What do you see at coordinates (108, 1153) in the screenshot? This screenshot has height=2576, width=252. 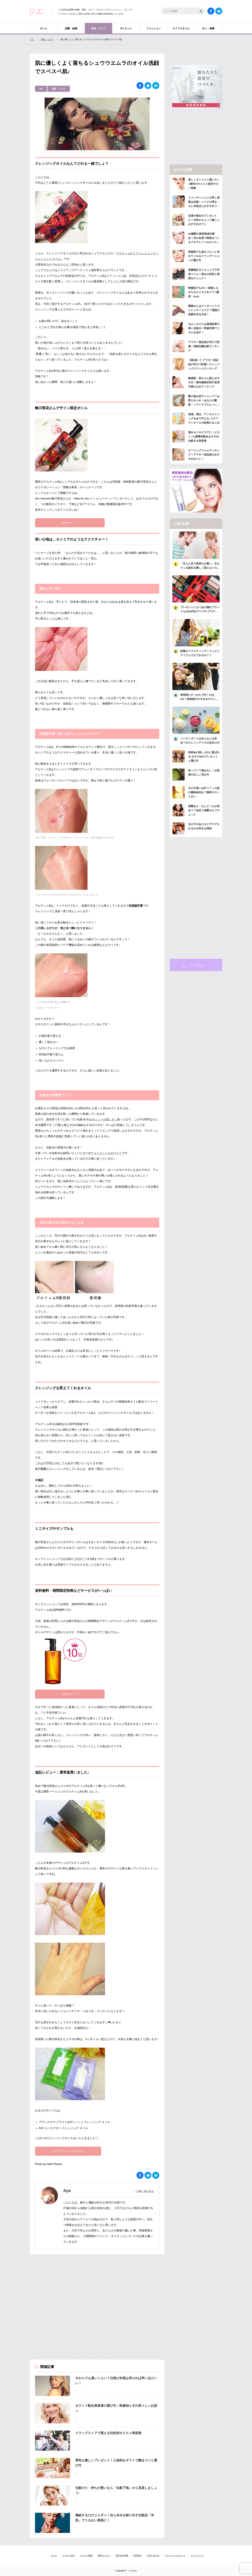 I see `エリクシールホワイト` at bounding box center [108, 1153].